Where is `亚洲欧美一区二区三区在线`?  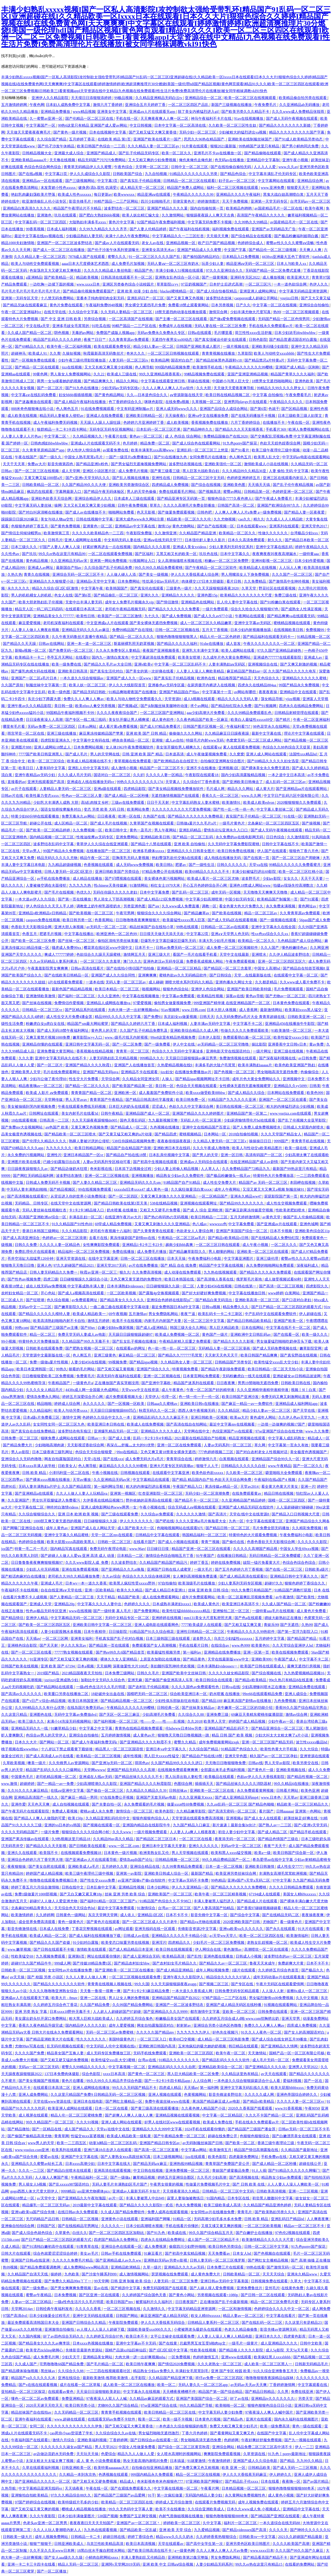 亚洲欧美一区二区三区在线 is located at coordinates (212, 1790).